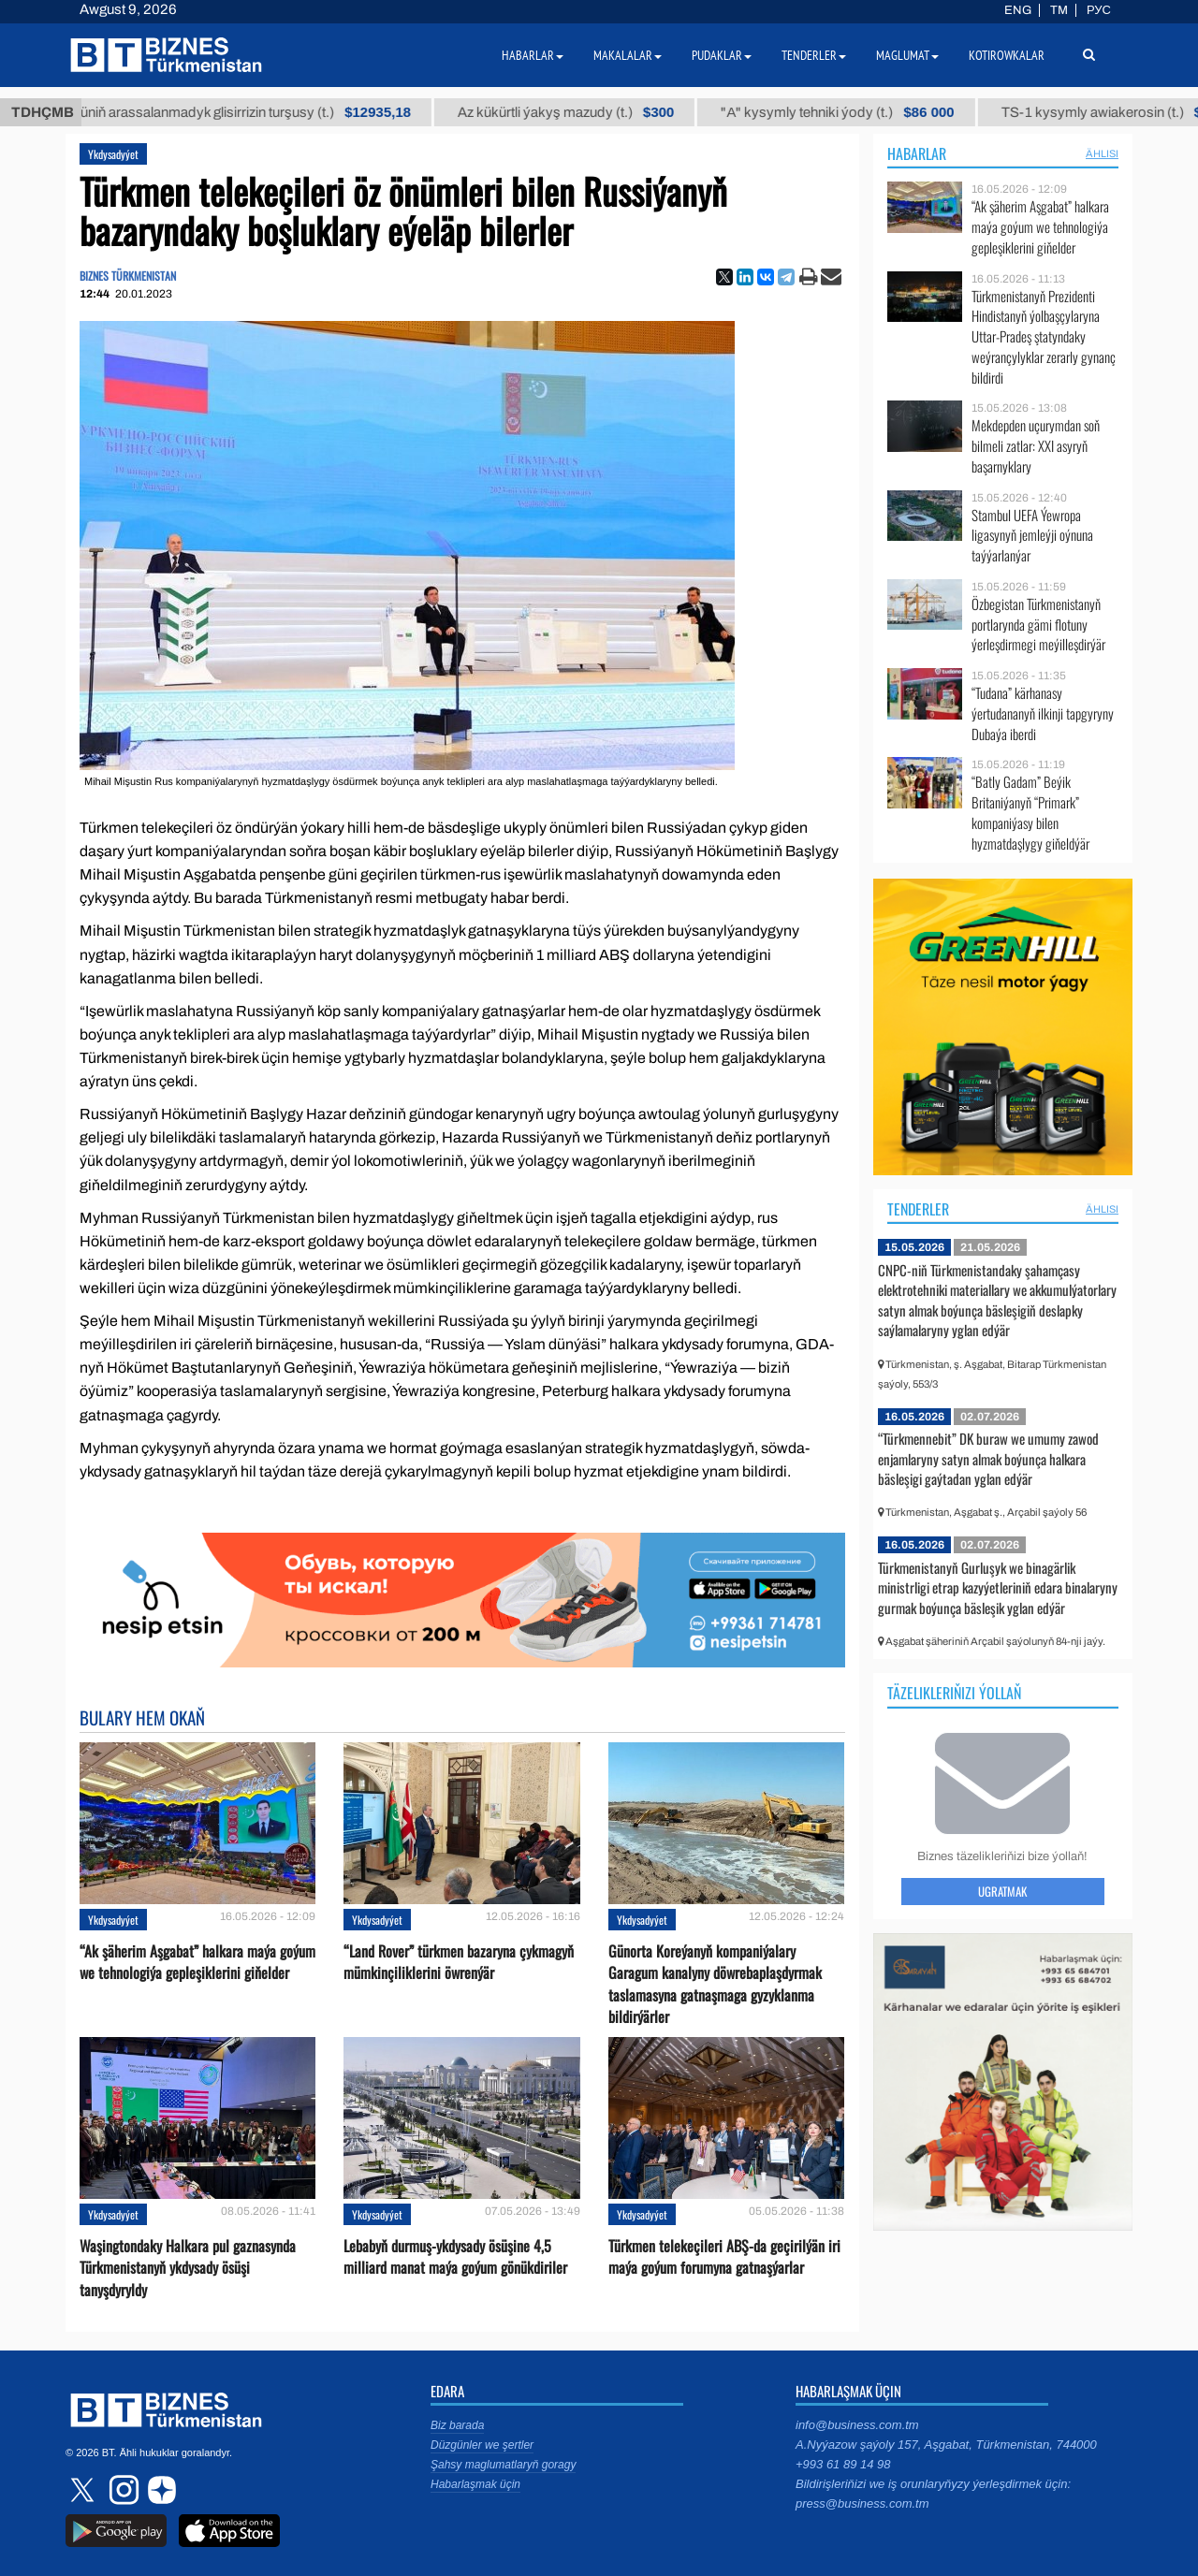  Describe the element at coordinates (159, 2490) in the screenshot. I see `dzen` at that location.